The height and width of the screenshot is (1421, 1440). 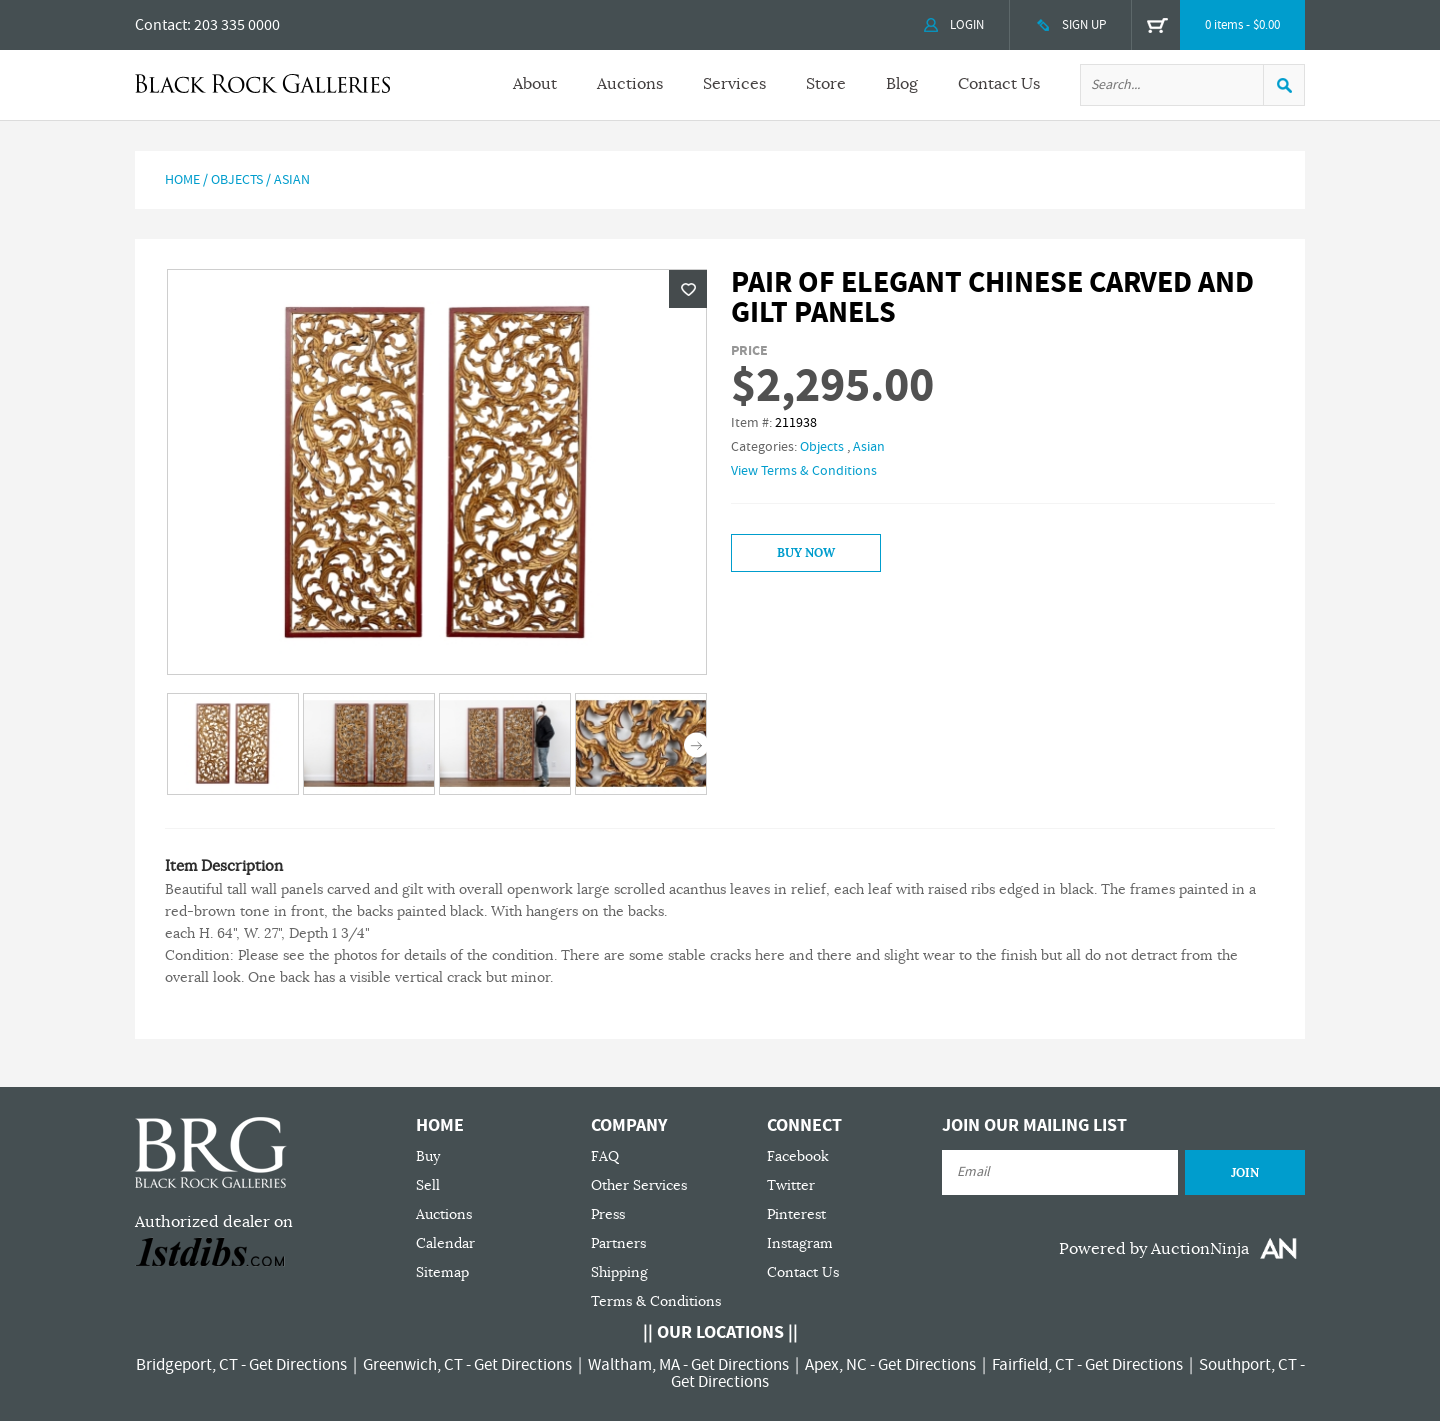 I want to click on Press, so click(x=608, y=1214).